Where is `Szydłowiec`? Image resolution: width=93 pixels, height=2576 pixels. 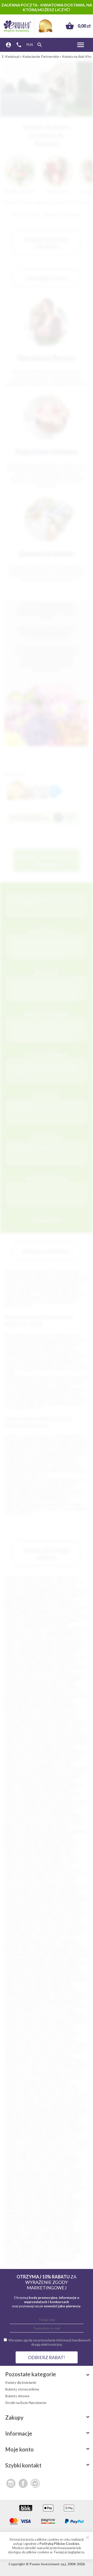 Szydłowiec is located at coordinates (71, 2217).